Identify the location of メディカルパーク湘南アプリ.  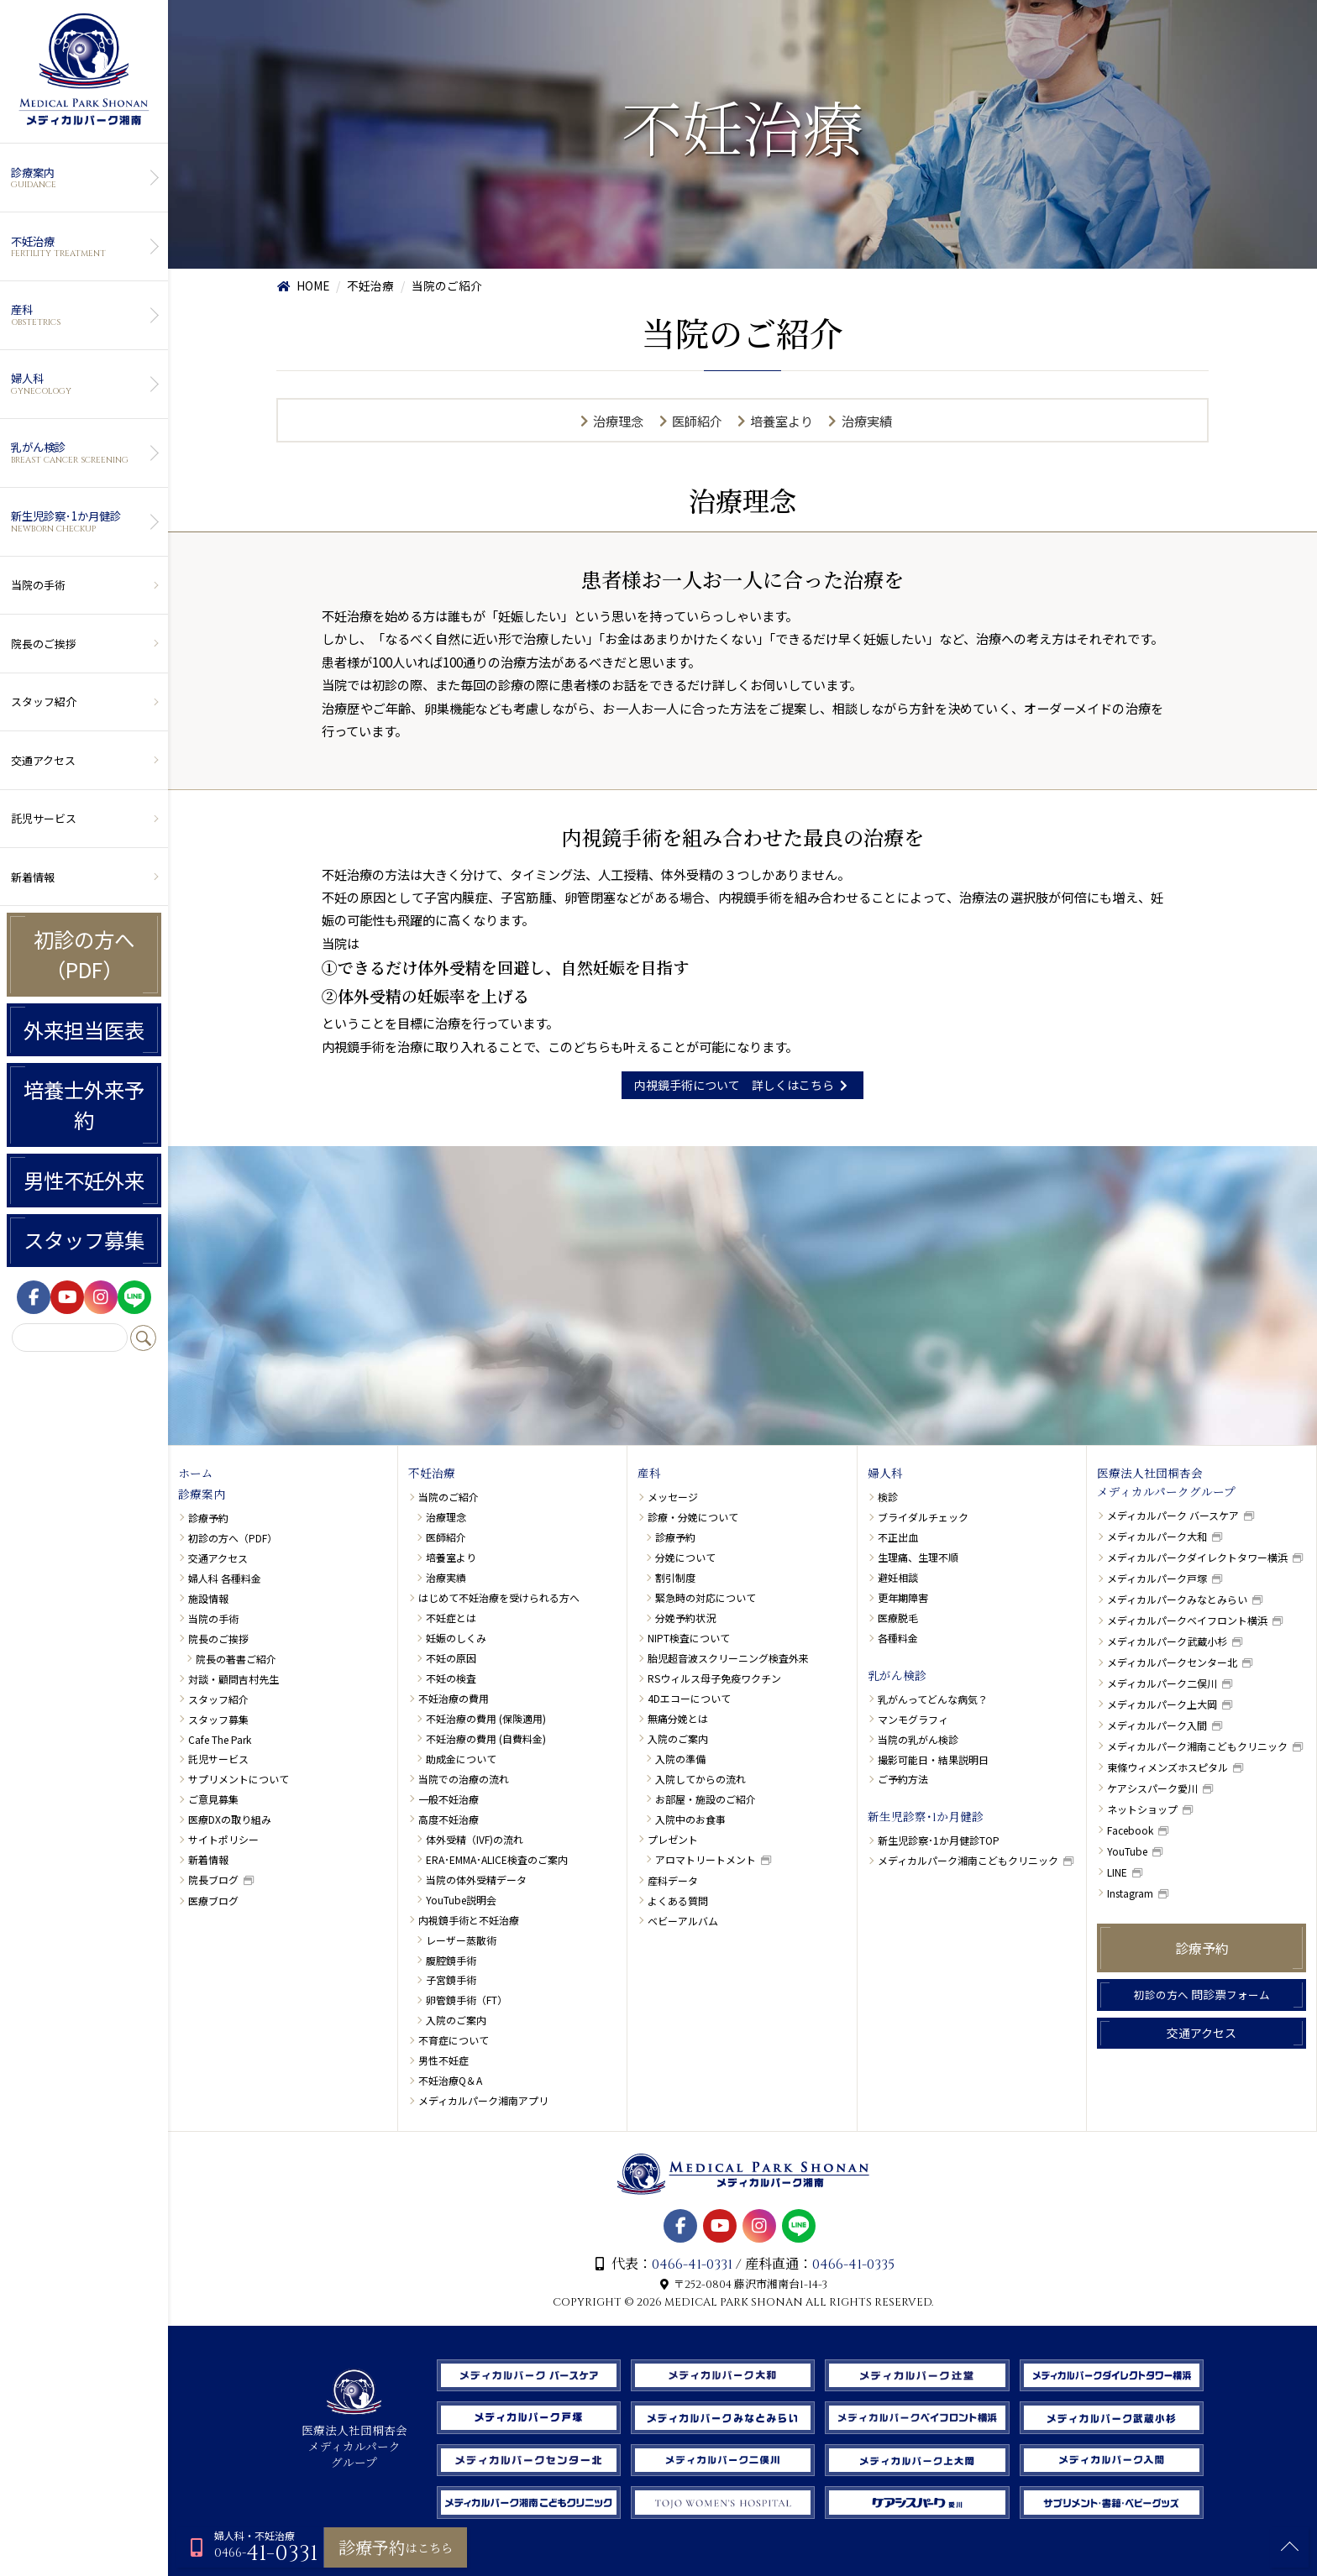
(483, 2100).